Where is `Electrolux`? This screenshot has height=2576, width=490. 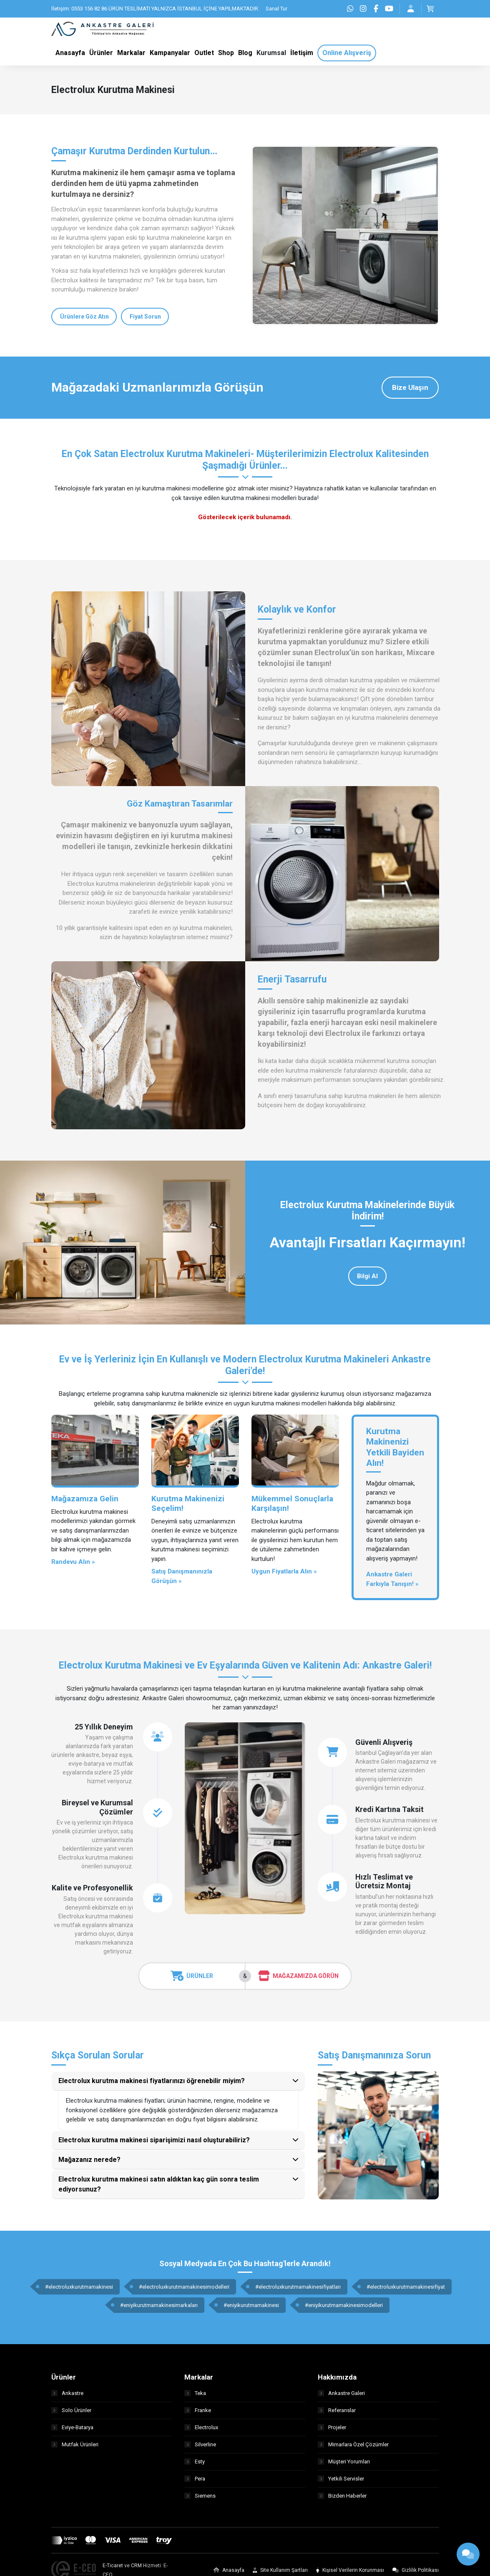
Electrolux is located at coordinates (201, 2428).